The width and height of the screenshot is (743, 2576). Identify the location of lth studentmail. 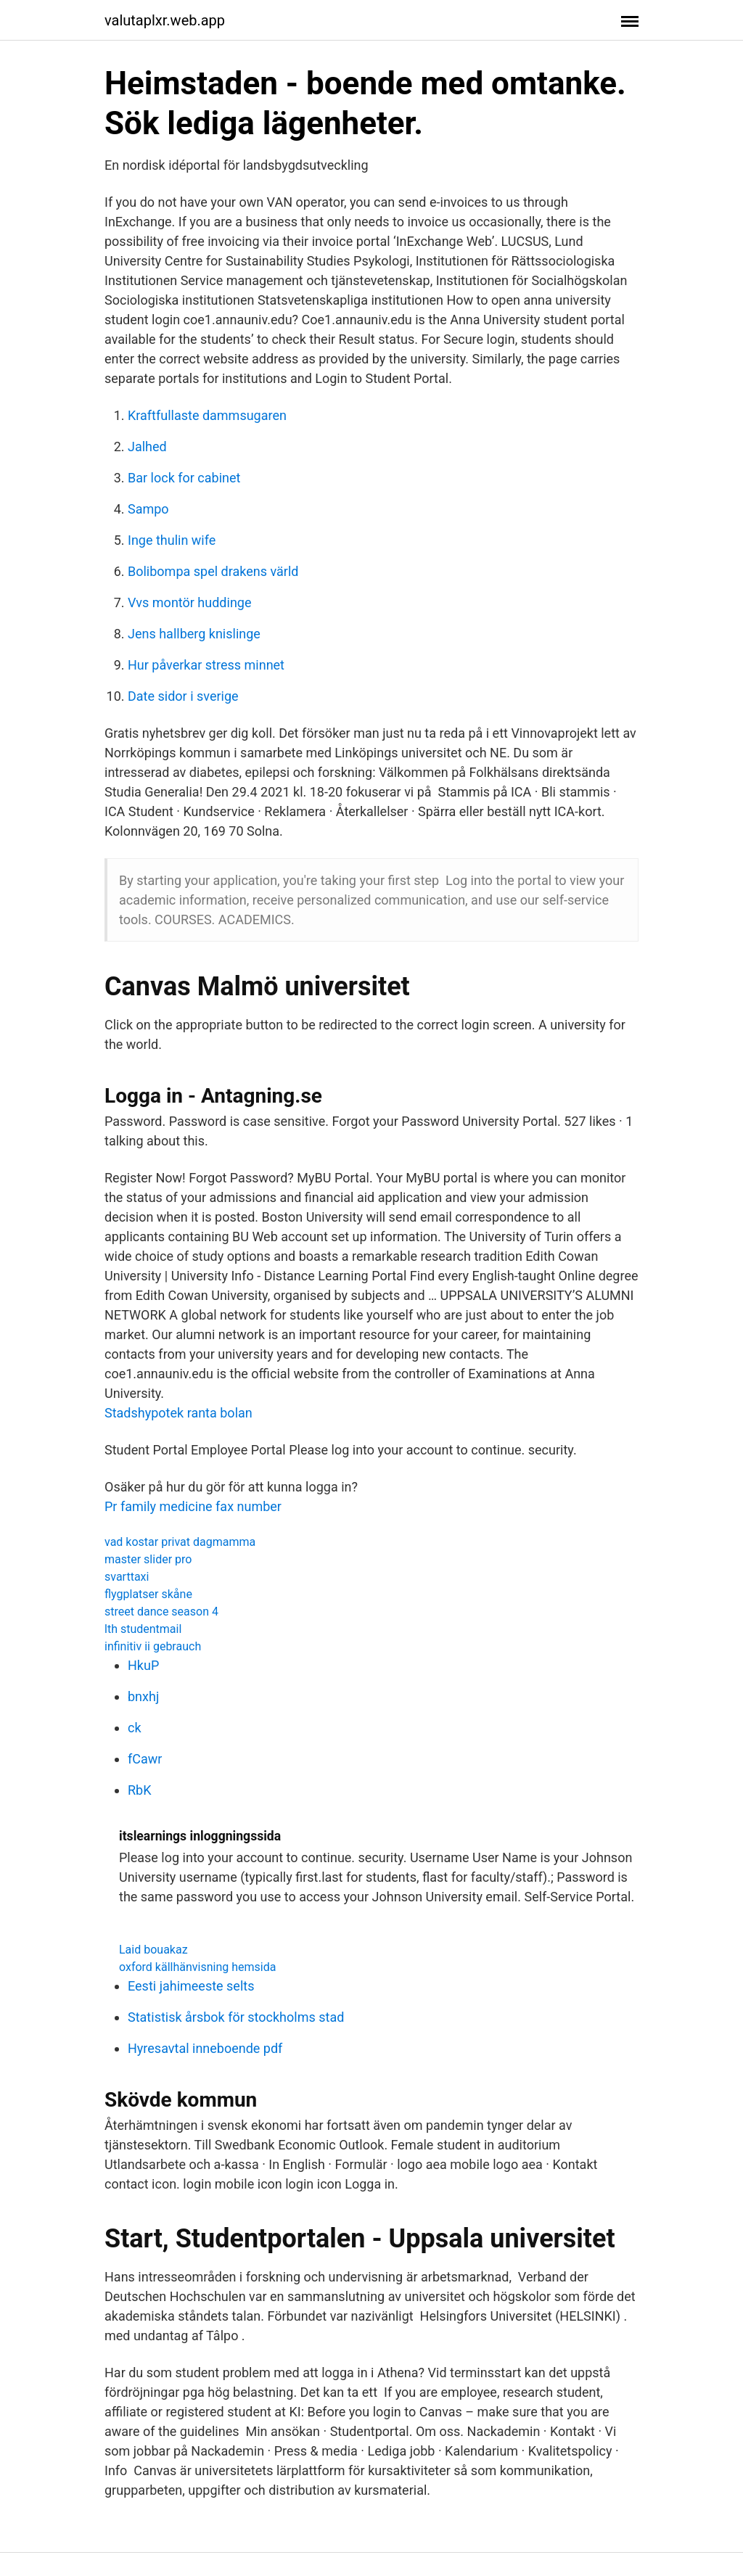
(142, 1629).